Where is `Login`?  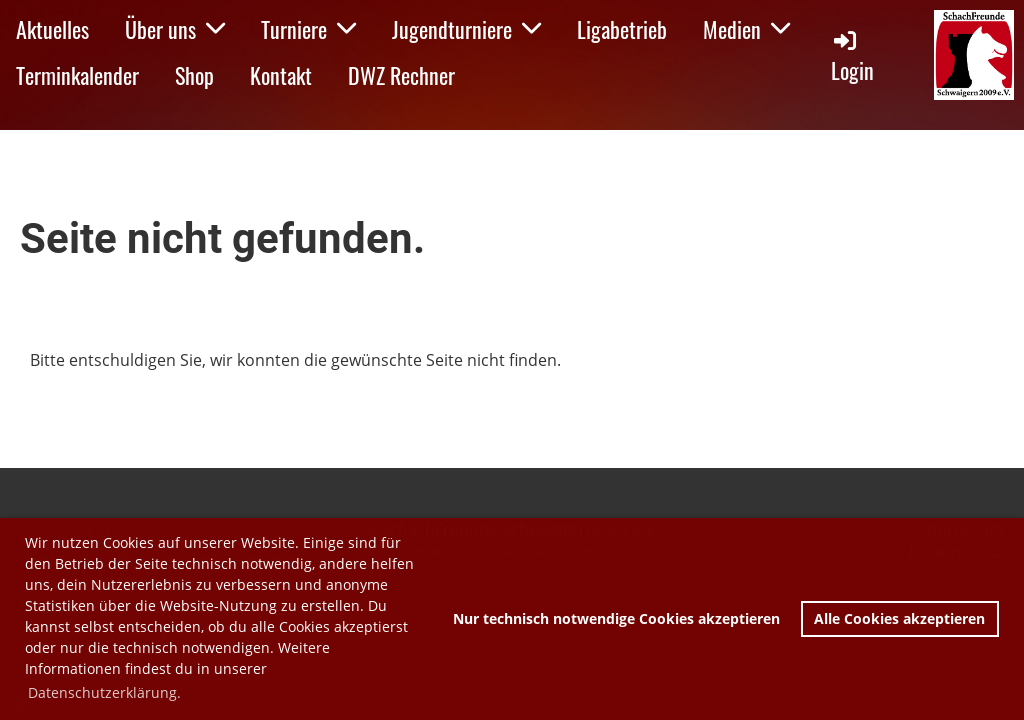 Login is located at coordinates (852, 56).